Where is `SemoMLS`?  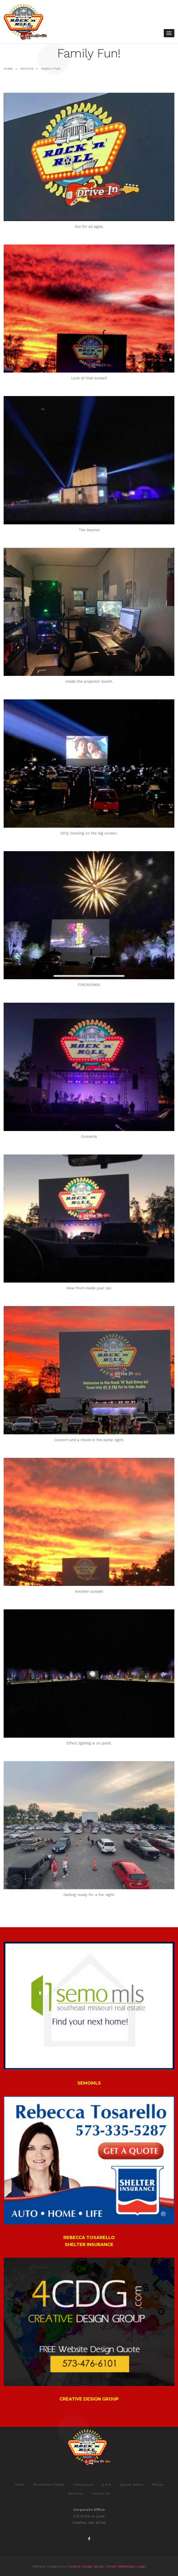 SemoMLS is located at coordinates (89, 2083).